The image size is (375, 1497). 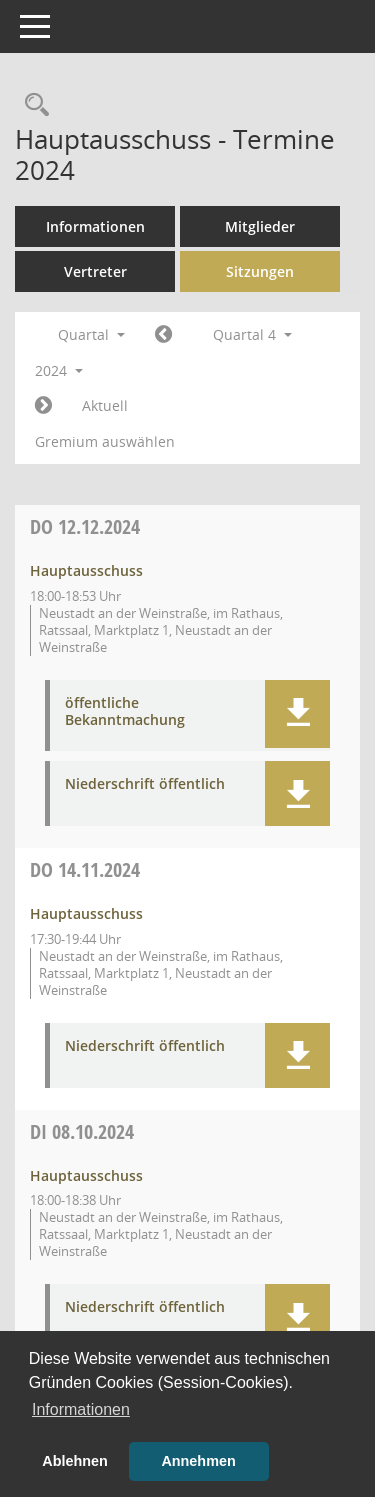 What do you see at coordinates (75, 1461) in the screenshot?
I see `Ablehnen [button]` at bounding box center [75, 1461].